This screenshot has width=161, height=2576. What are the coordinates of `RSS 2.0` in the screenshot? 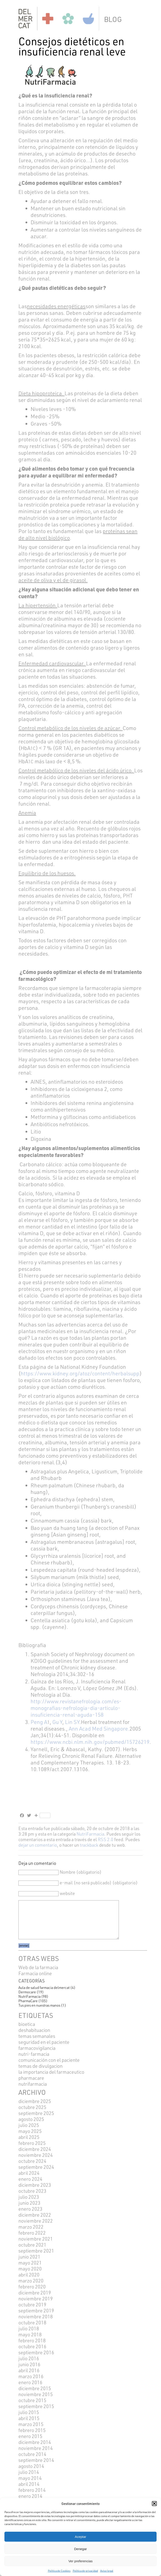 It's located at (105, 1839).